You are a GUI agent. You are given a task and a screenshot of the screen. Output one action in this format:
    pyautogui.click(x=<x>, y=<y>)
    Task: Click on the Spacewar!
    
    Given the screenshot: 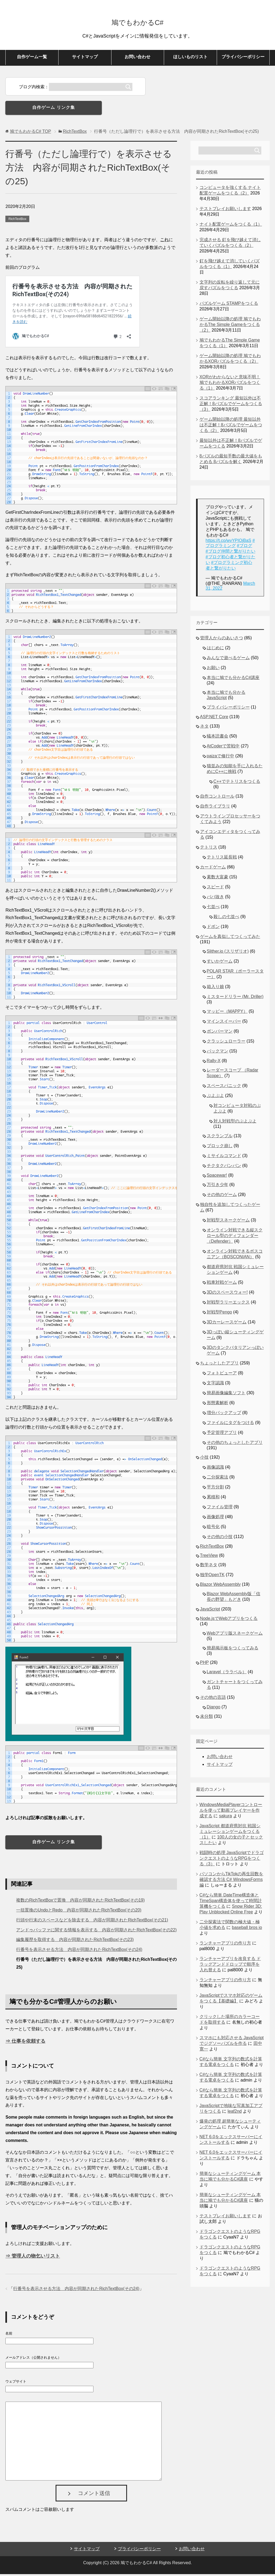 What is the action you would take?
    pyautogui.click(x=217, y=1177)
    